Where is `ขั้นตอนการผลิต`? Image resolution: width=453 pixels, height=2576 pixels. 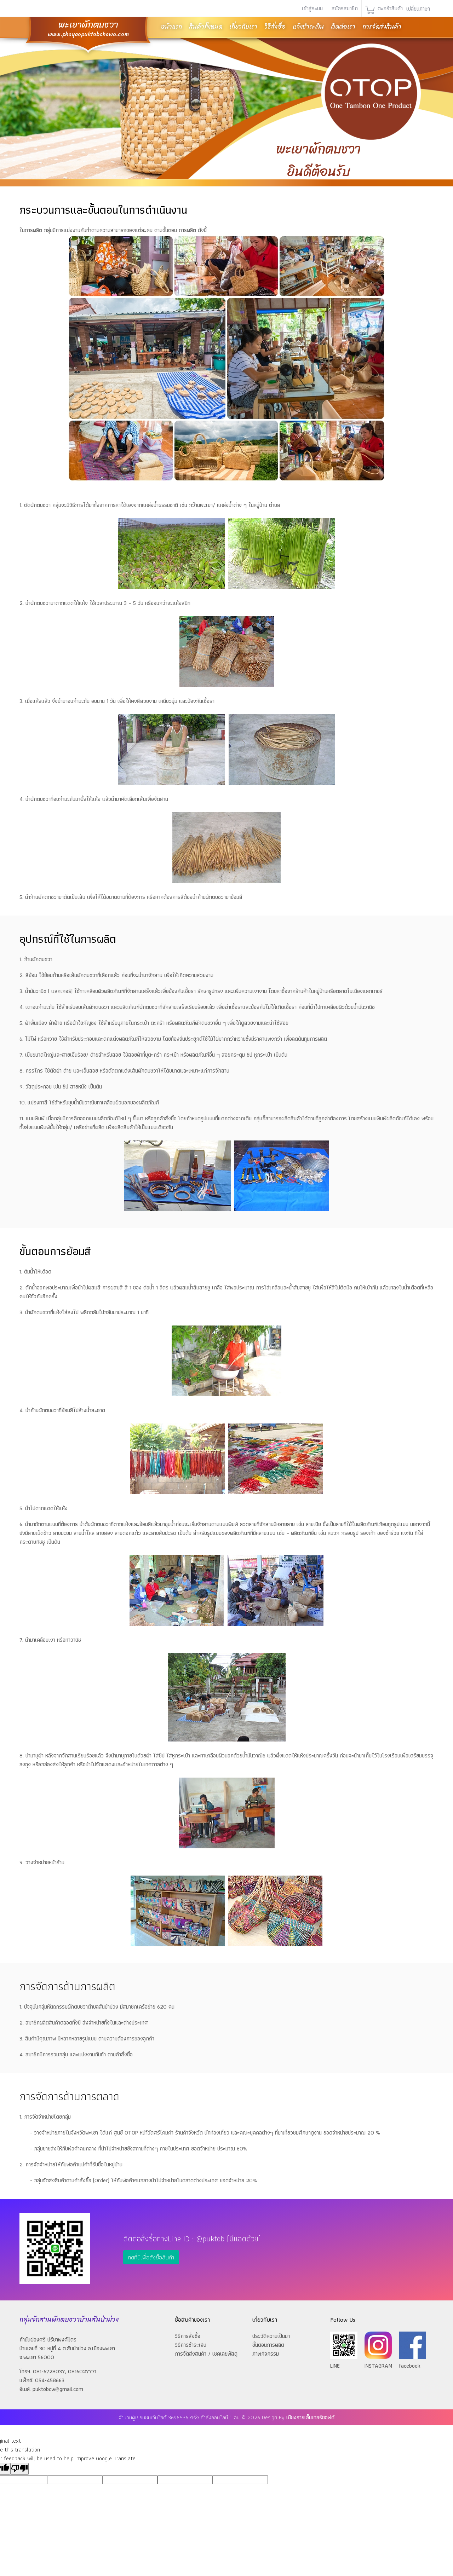
ขั้นตอนการผลิต is located at coordinates (268, 2344).